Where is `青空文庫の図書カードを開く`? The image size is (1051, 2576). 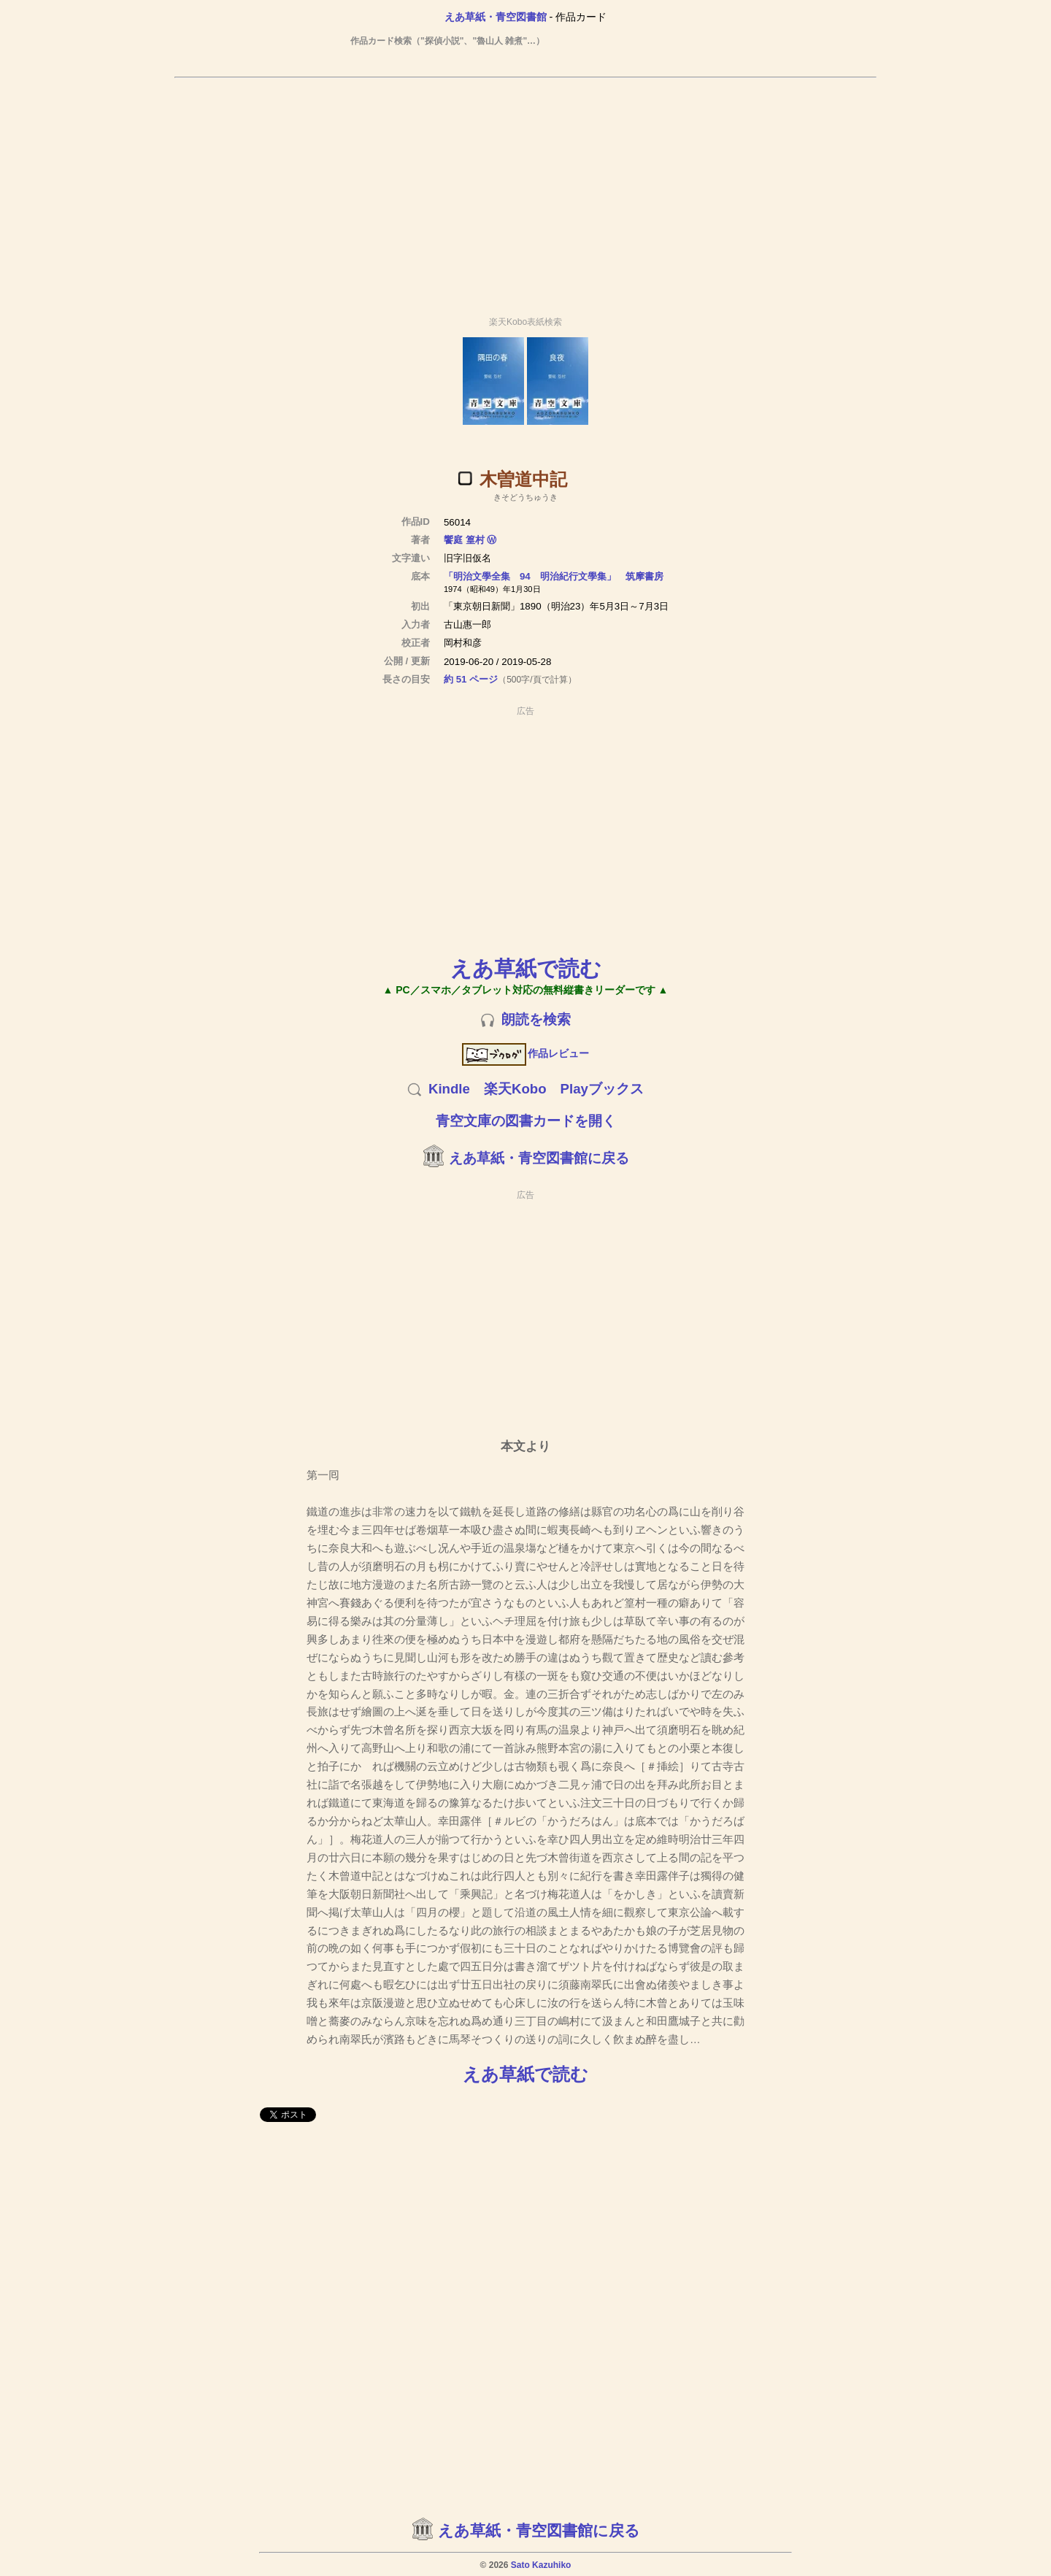
青空文庫の図書カードを開く is located at coordinates (526, 1121).